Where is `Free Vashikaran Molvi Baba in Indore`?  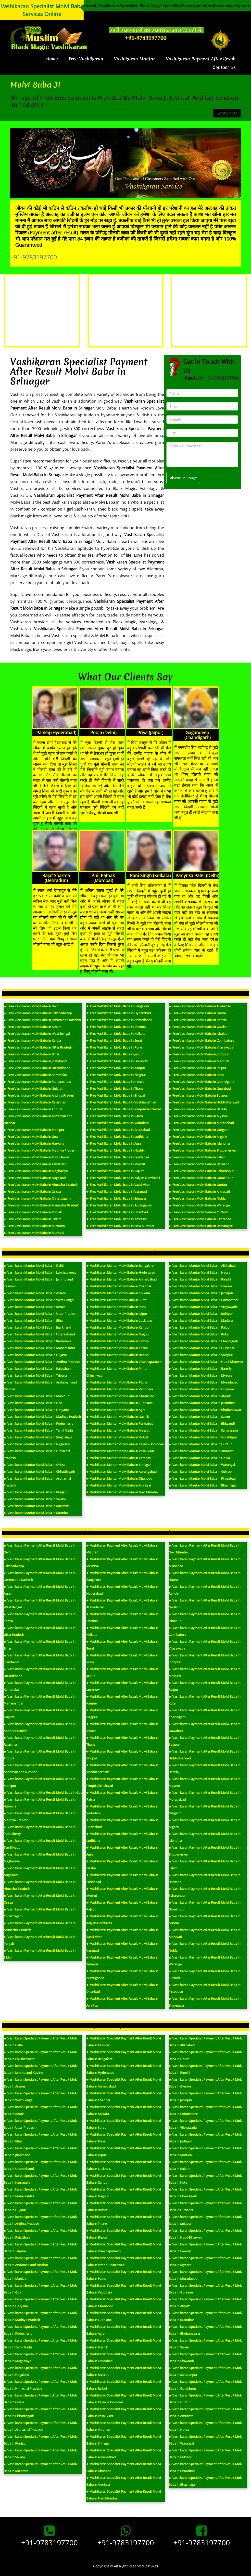 Free Vashikaran Molvi Baba in Indore is located at coordinates (115, 1081).